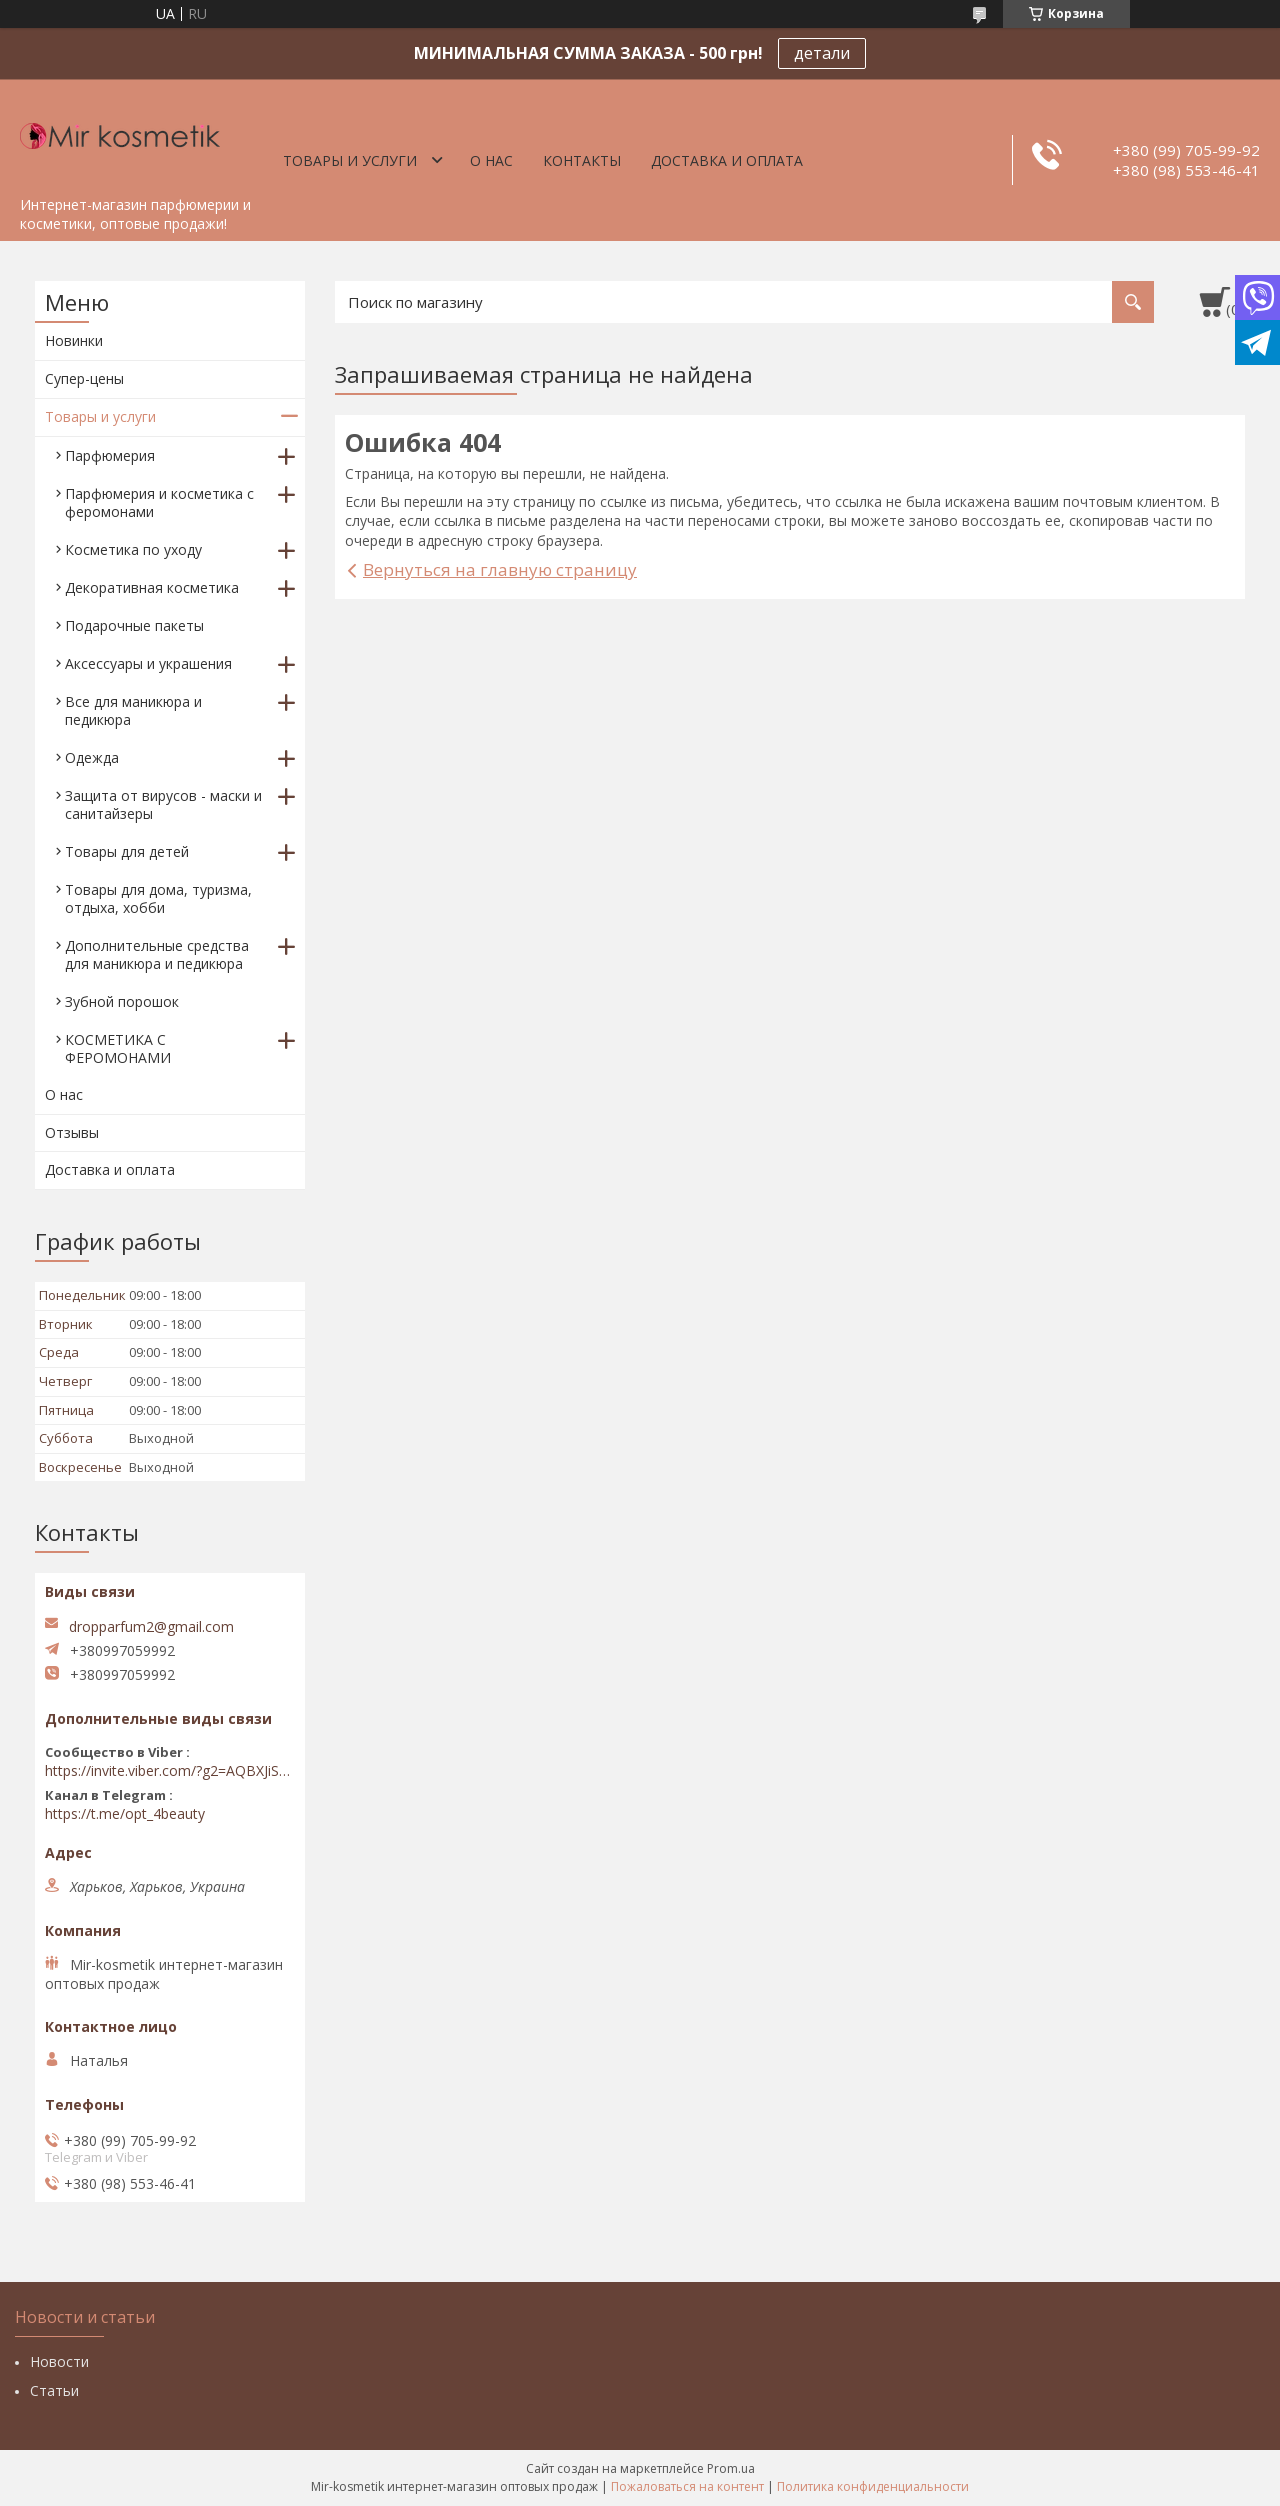 Image resolution: width=1280 pixels, height=2506 pixels. I want to click on КОСМЕТИКА С ФЕРОМОНАМИ, so click(118, 1048).